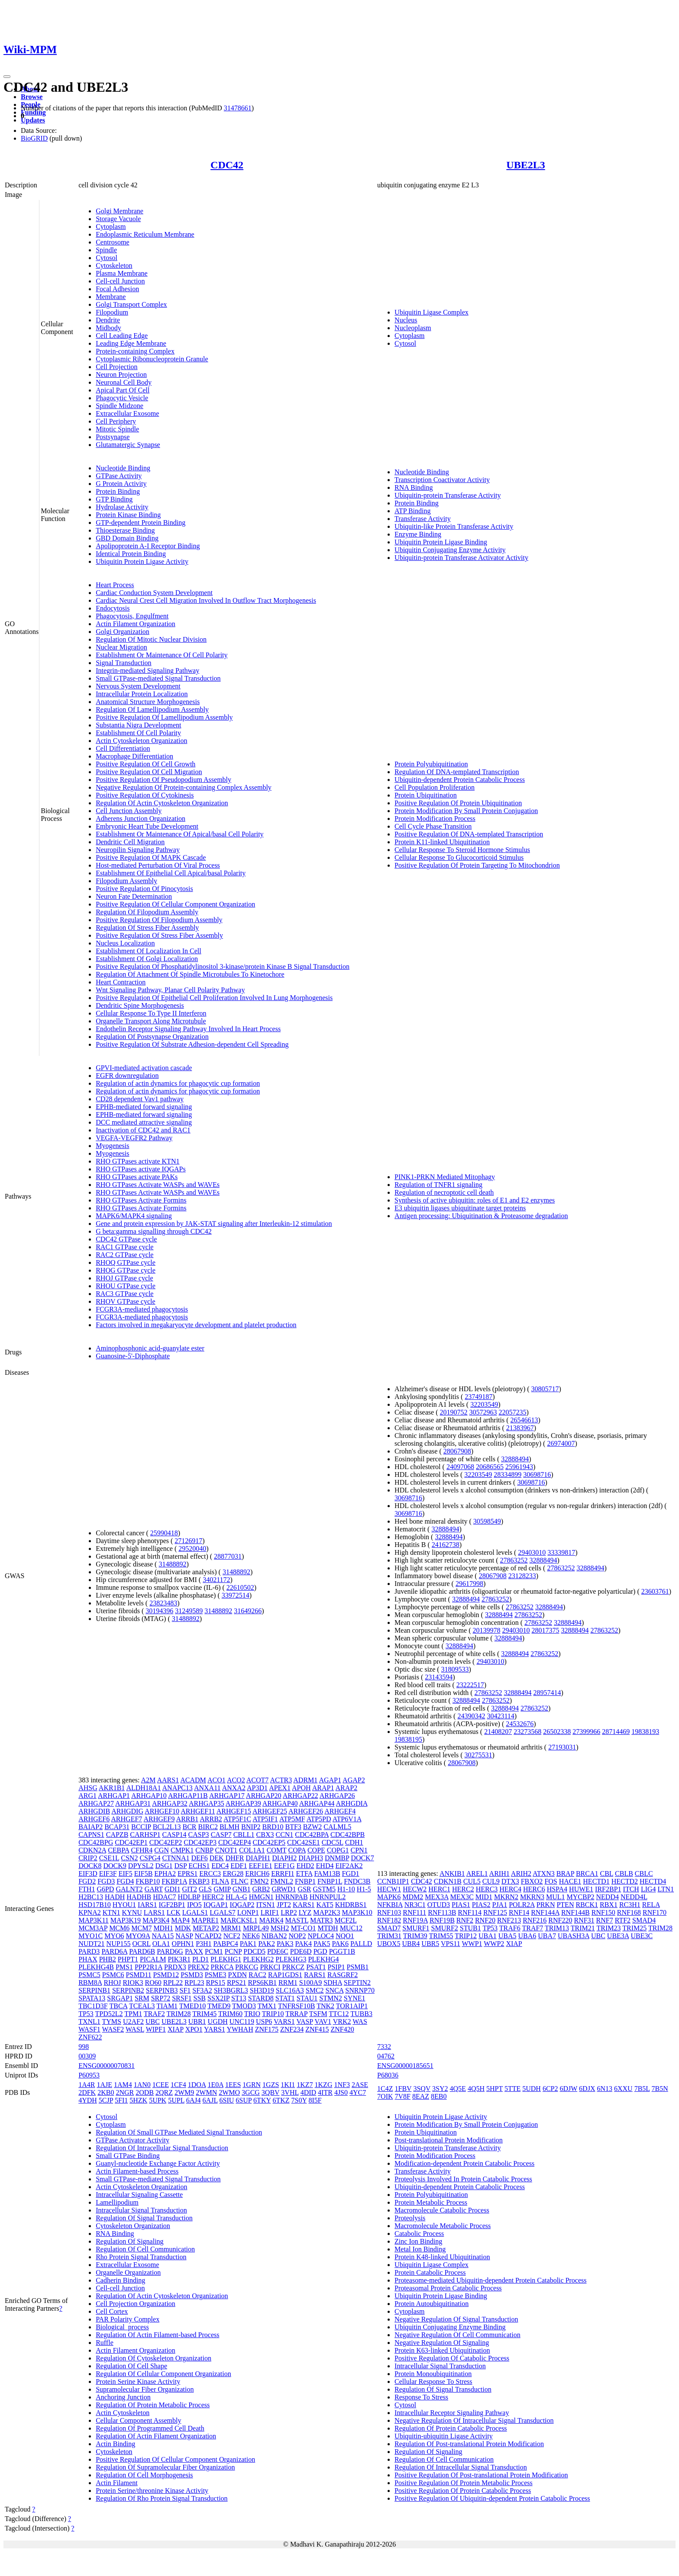  I want to click on CFHR4, so click(141, 1850).